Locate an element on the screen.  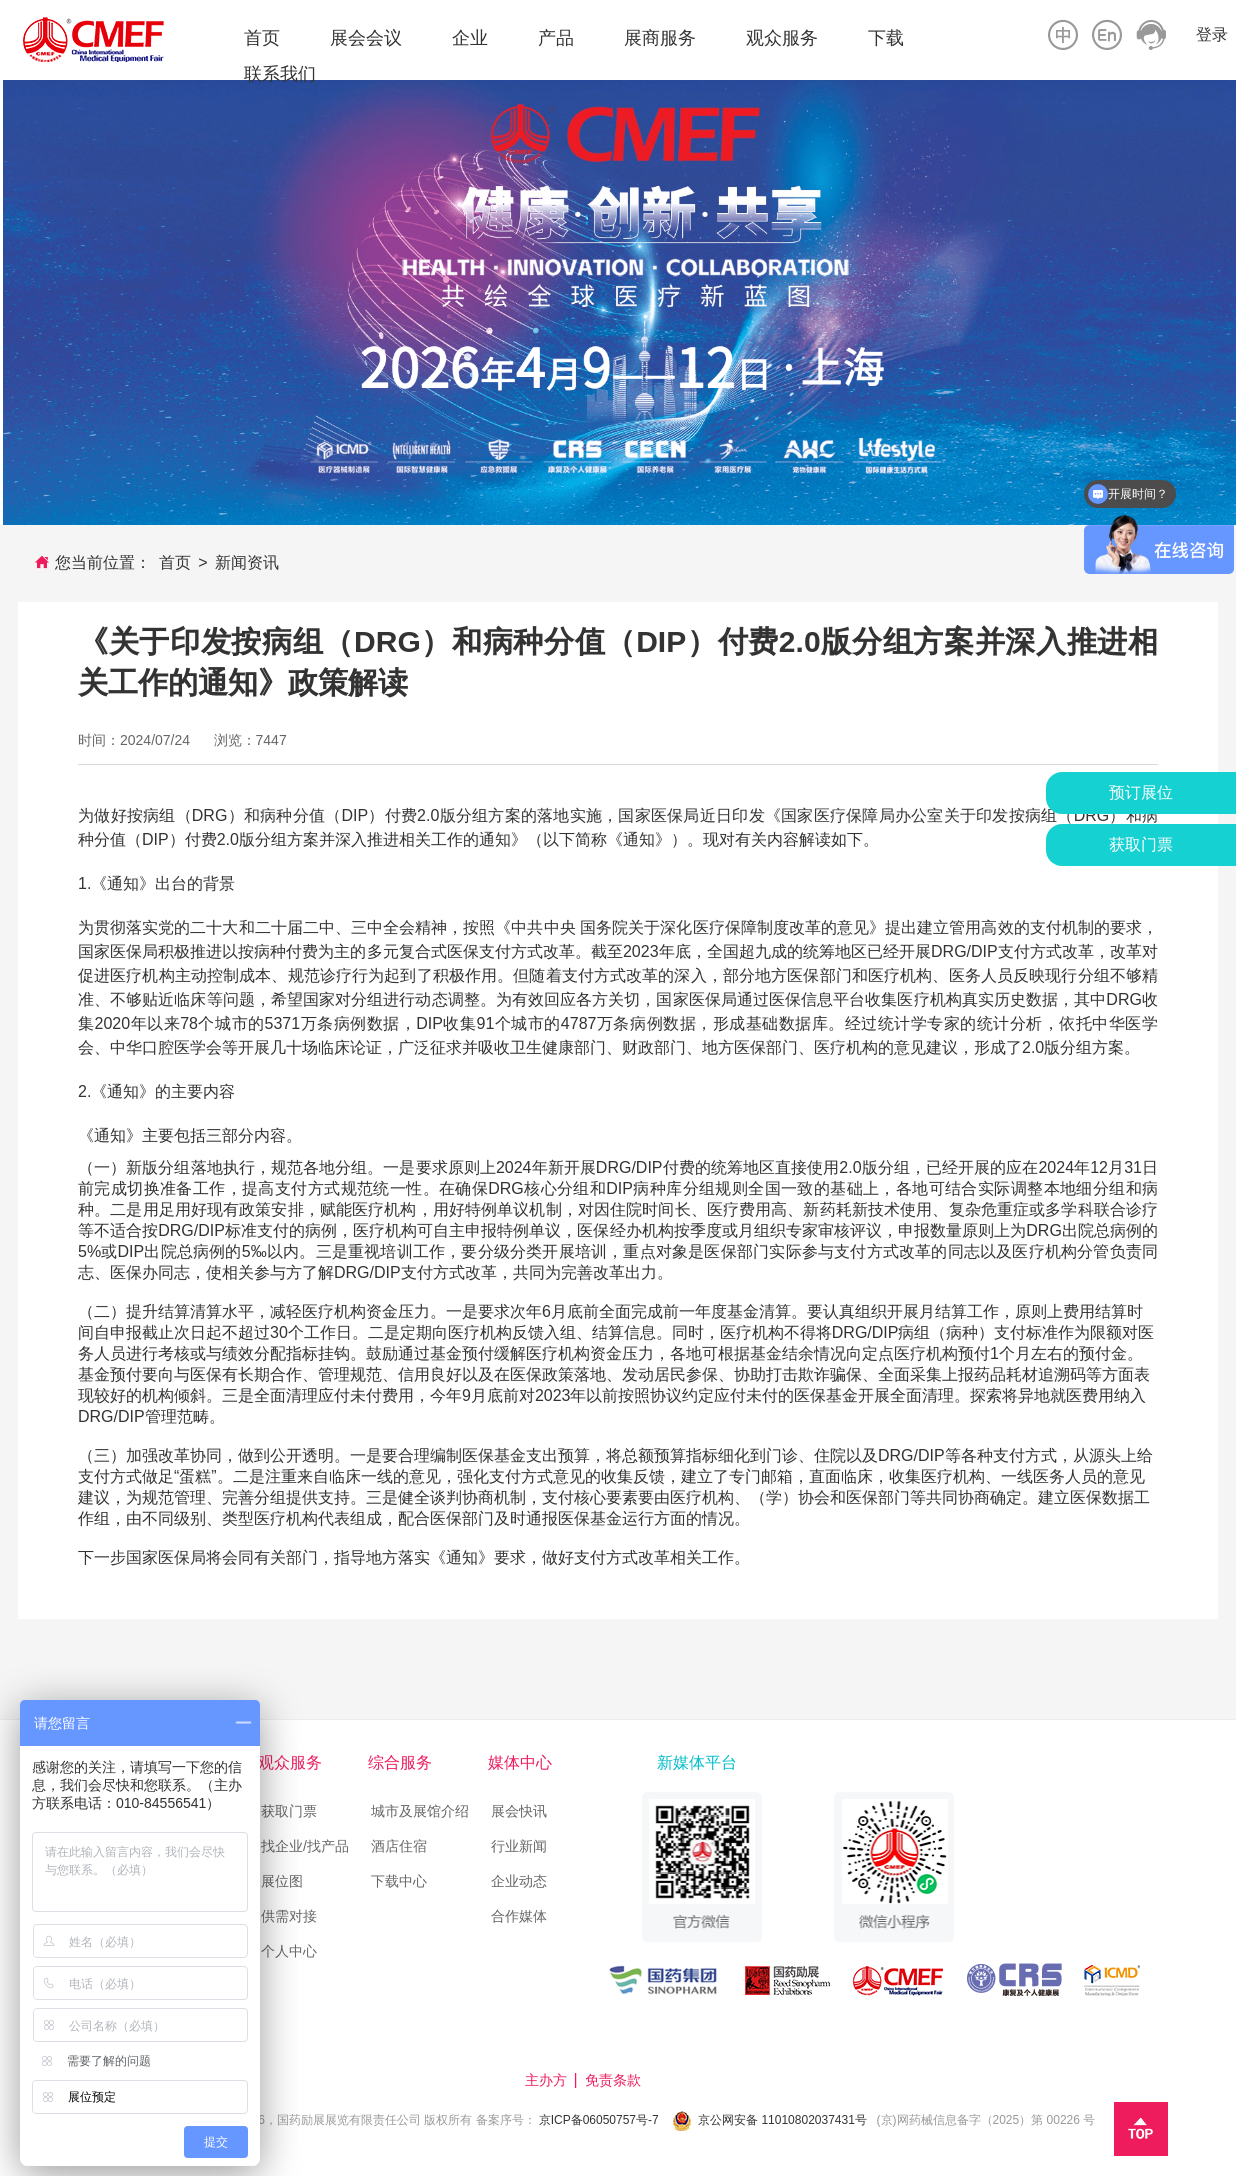
个人中心 is located at coordinates (289, 1951).